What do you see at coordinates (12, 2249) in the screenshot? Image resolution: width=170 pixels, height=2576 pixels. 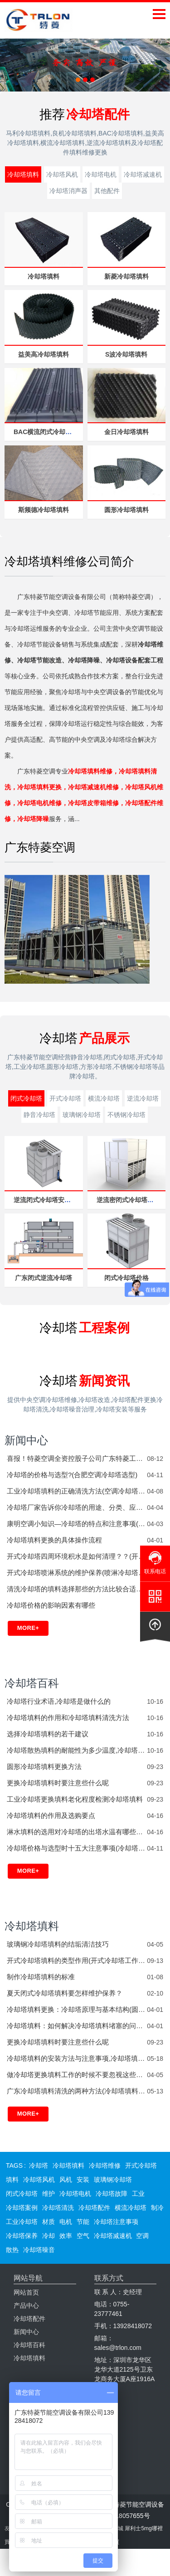 I see `散热` at bounding box center [12, 2249].